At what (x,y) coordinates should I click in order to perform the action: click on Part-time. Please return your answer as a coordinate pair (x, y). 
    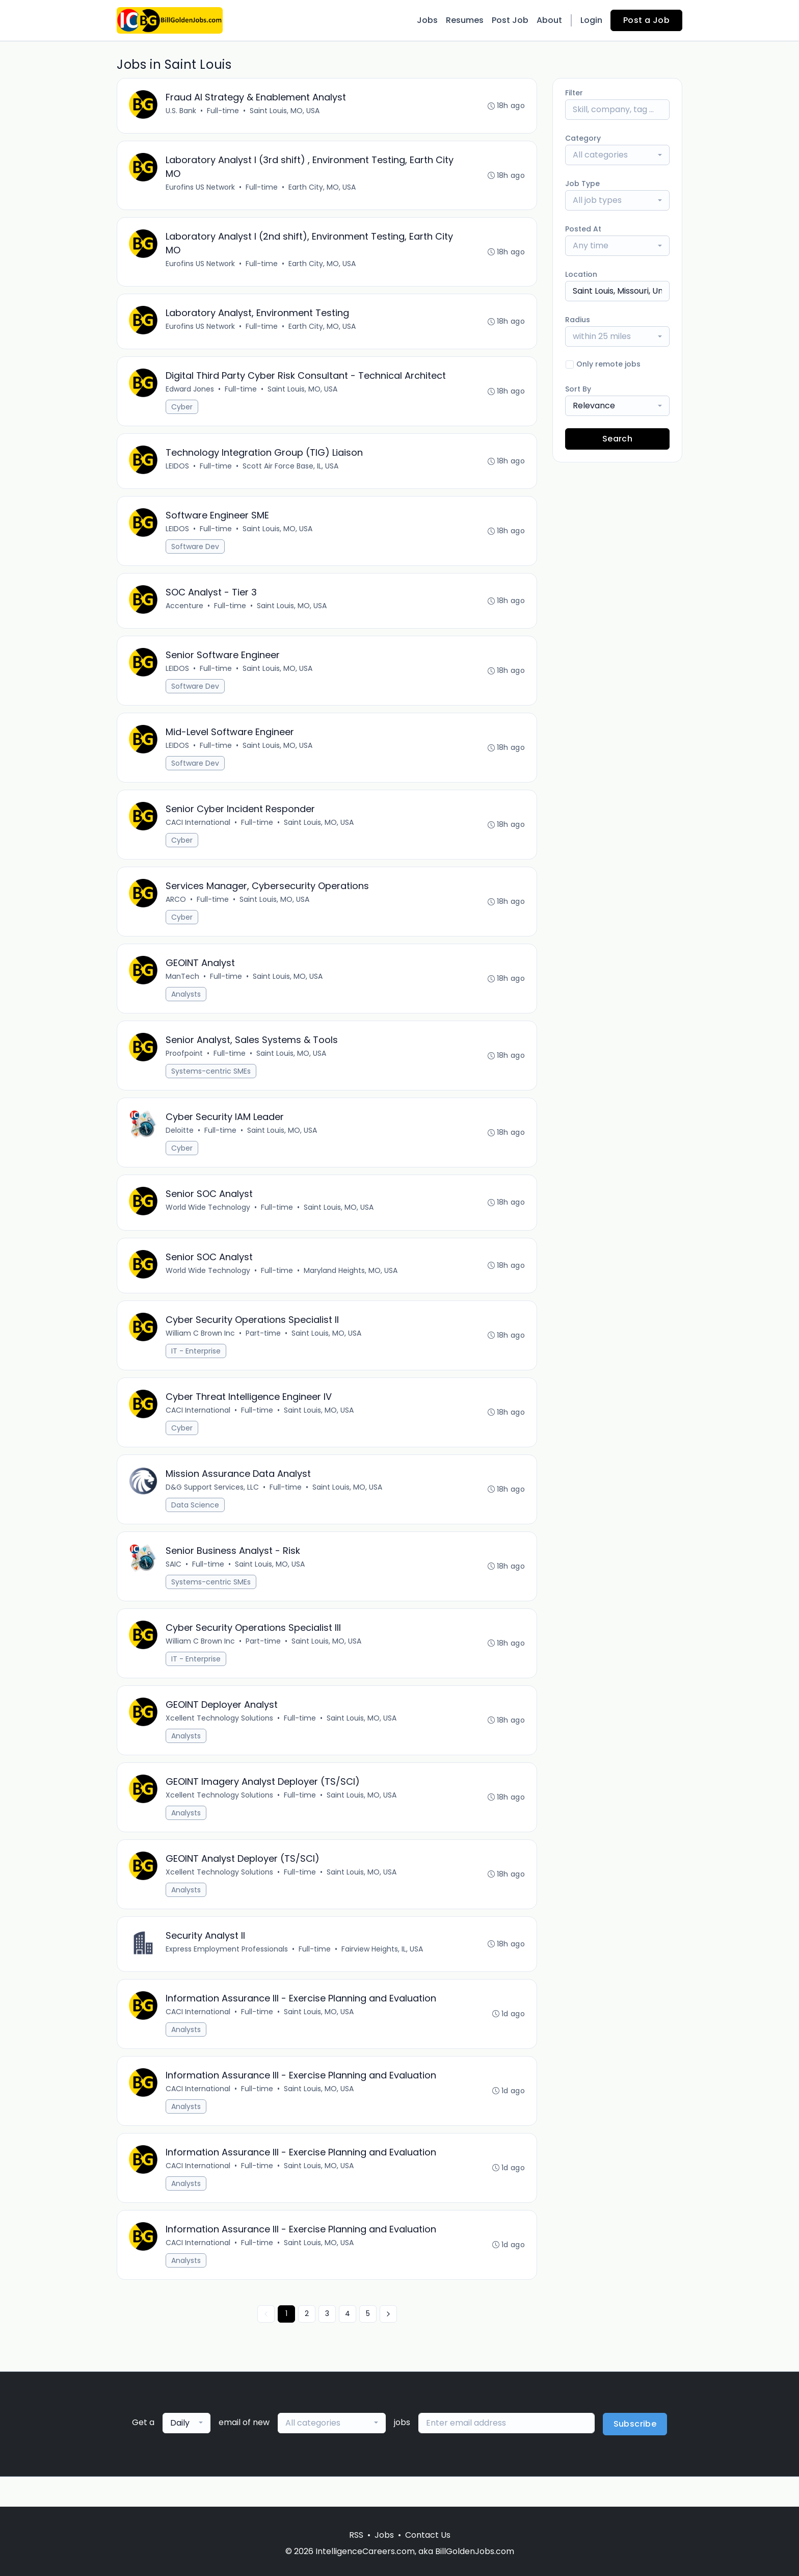
    Looking at the image, I should click on (263, 1350).